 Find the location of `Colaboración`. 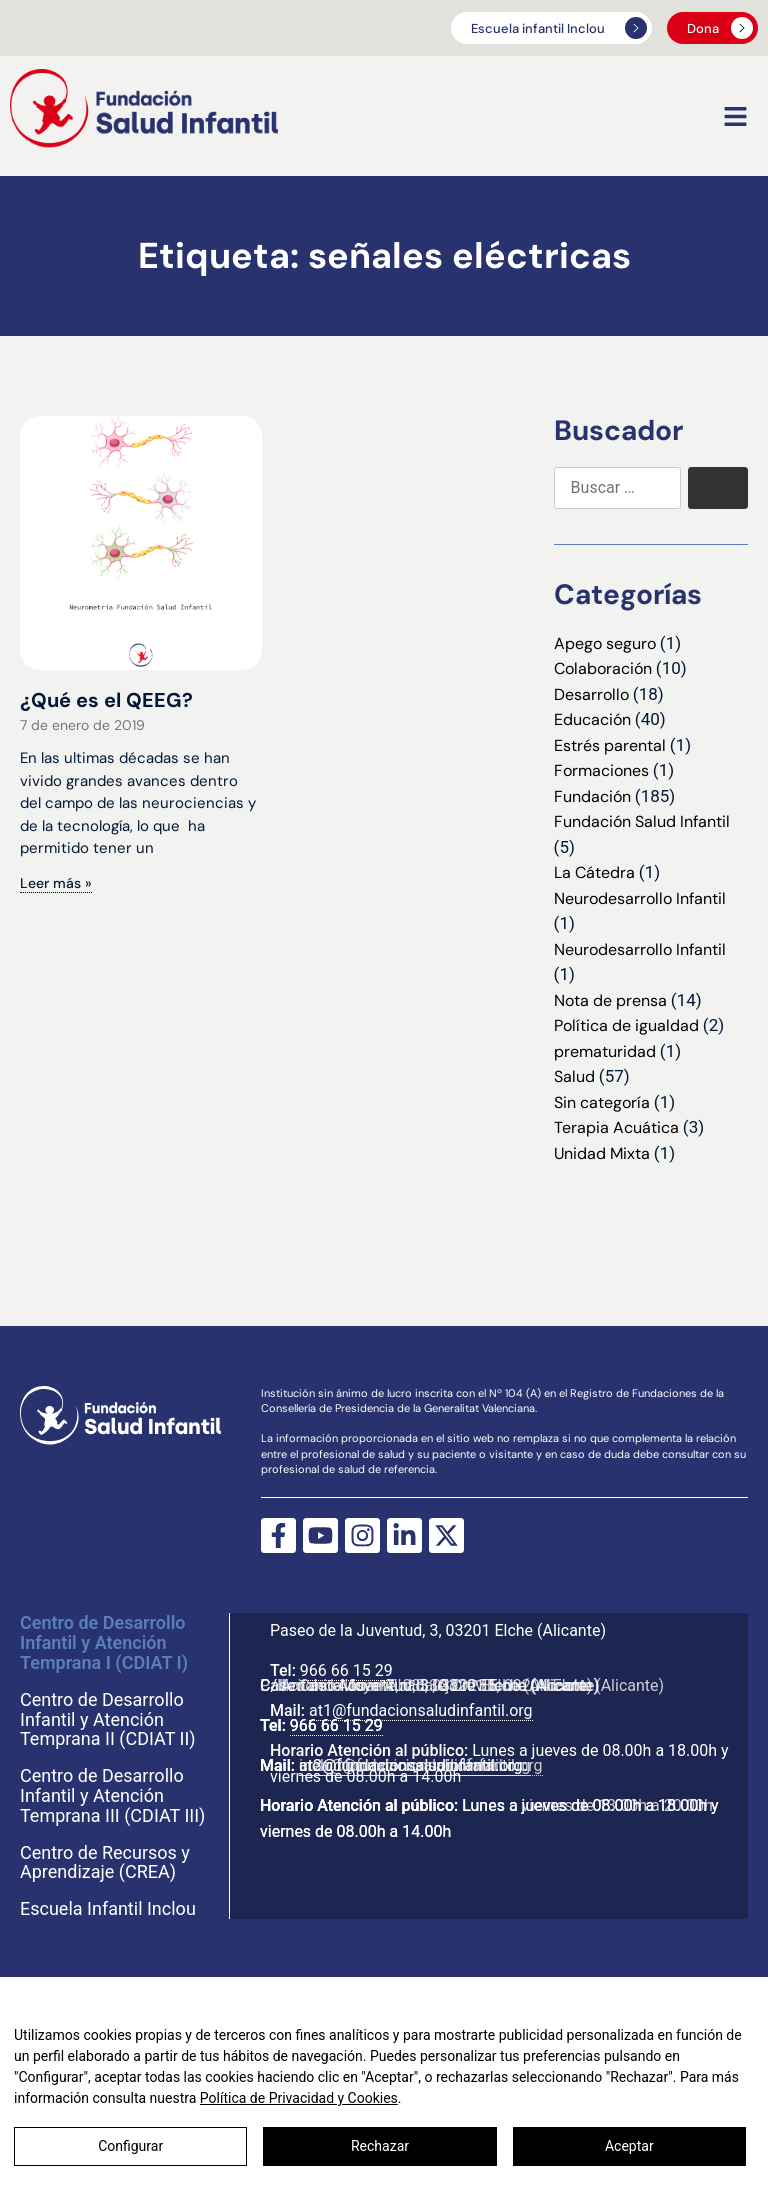

Colaboración is located at coordinates (603, 668).